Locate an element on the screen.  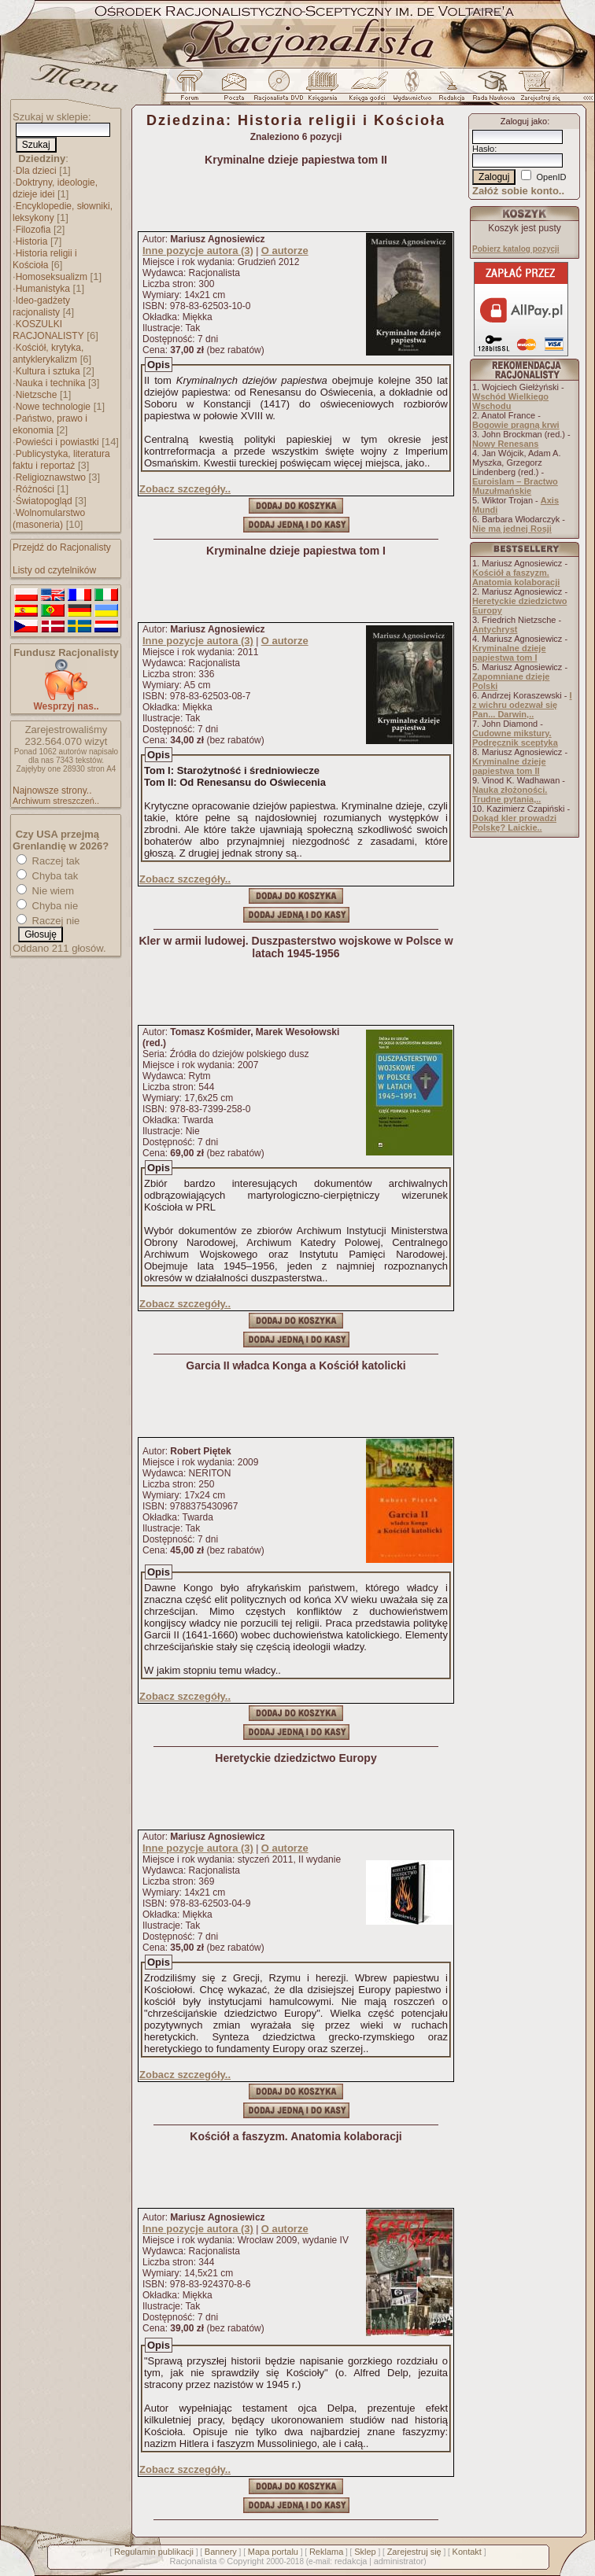
Zobacz szczegóły.. is located at coordinates (185, 489).